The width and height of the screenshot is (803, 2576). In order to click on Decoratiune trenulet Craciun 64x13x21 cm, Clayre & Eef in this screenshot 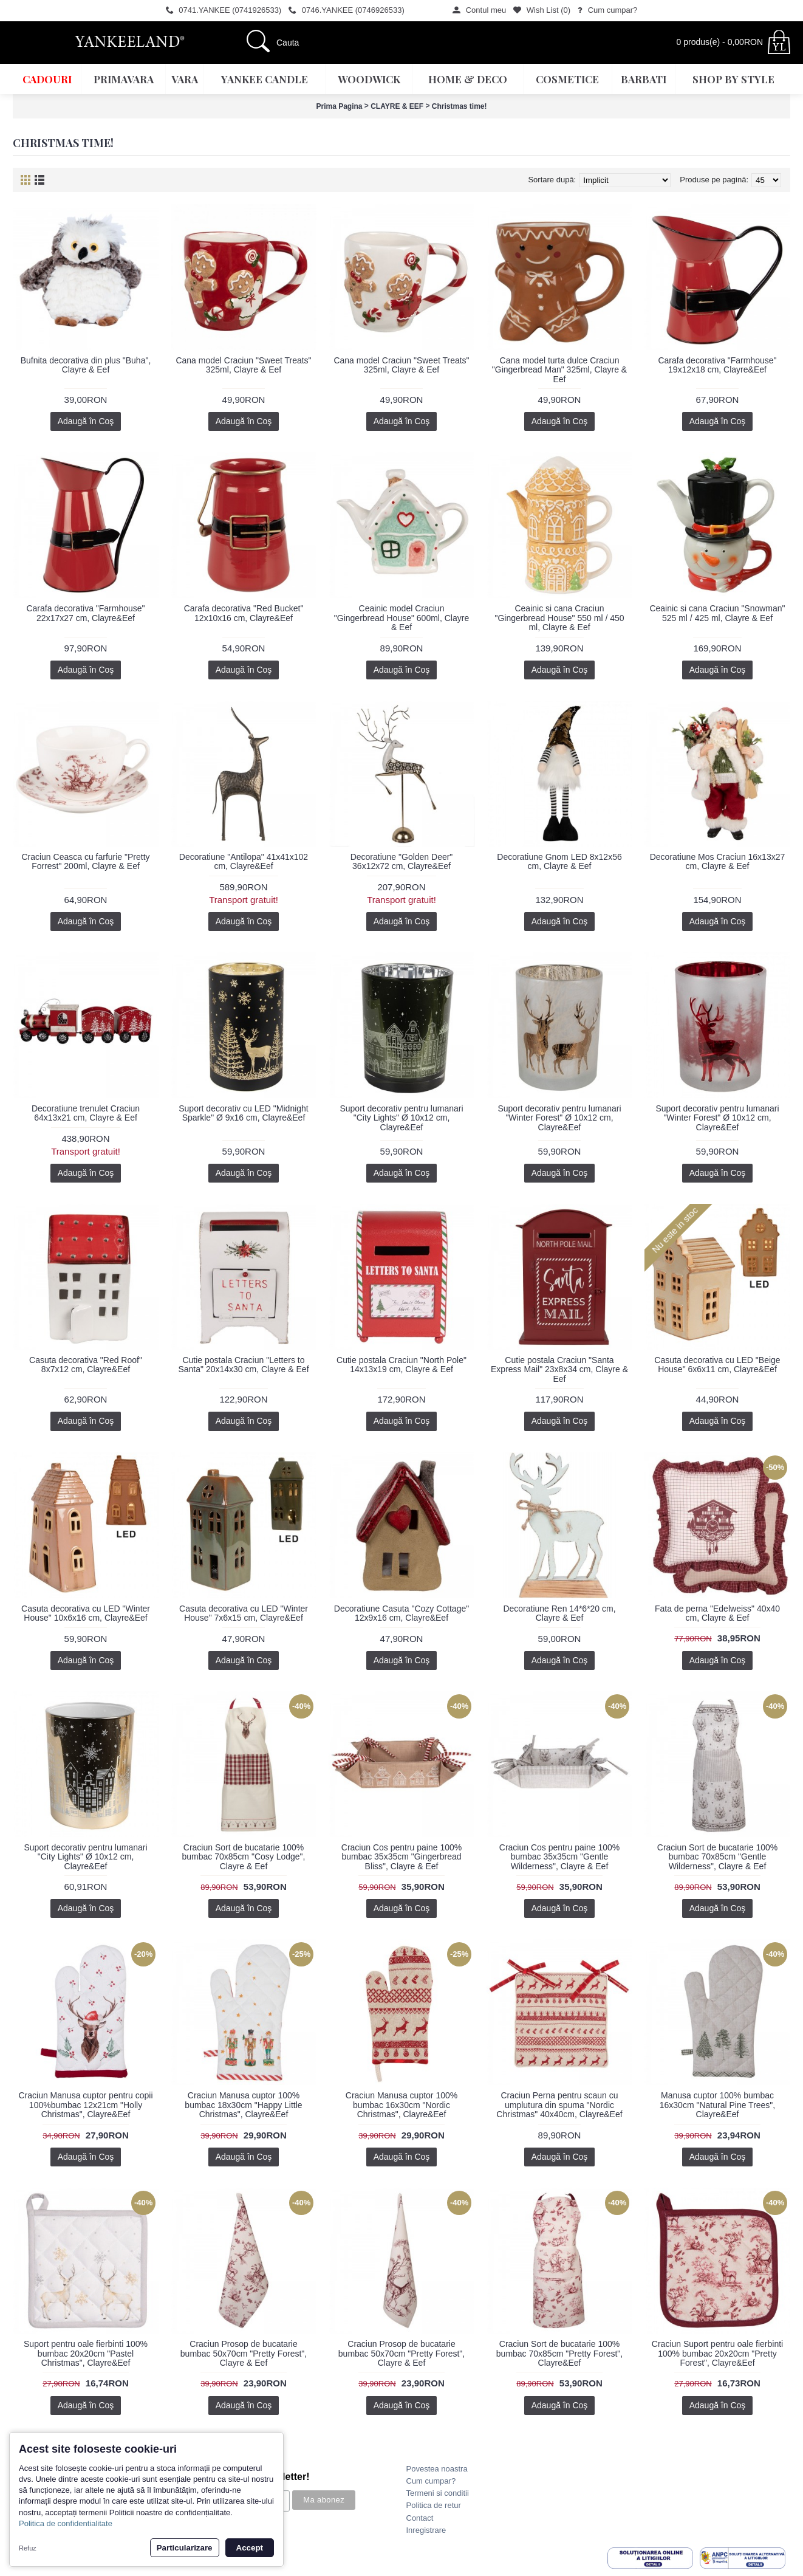, I will do `click(86, 1113)`.